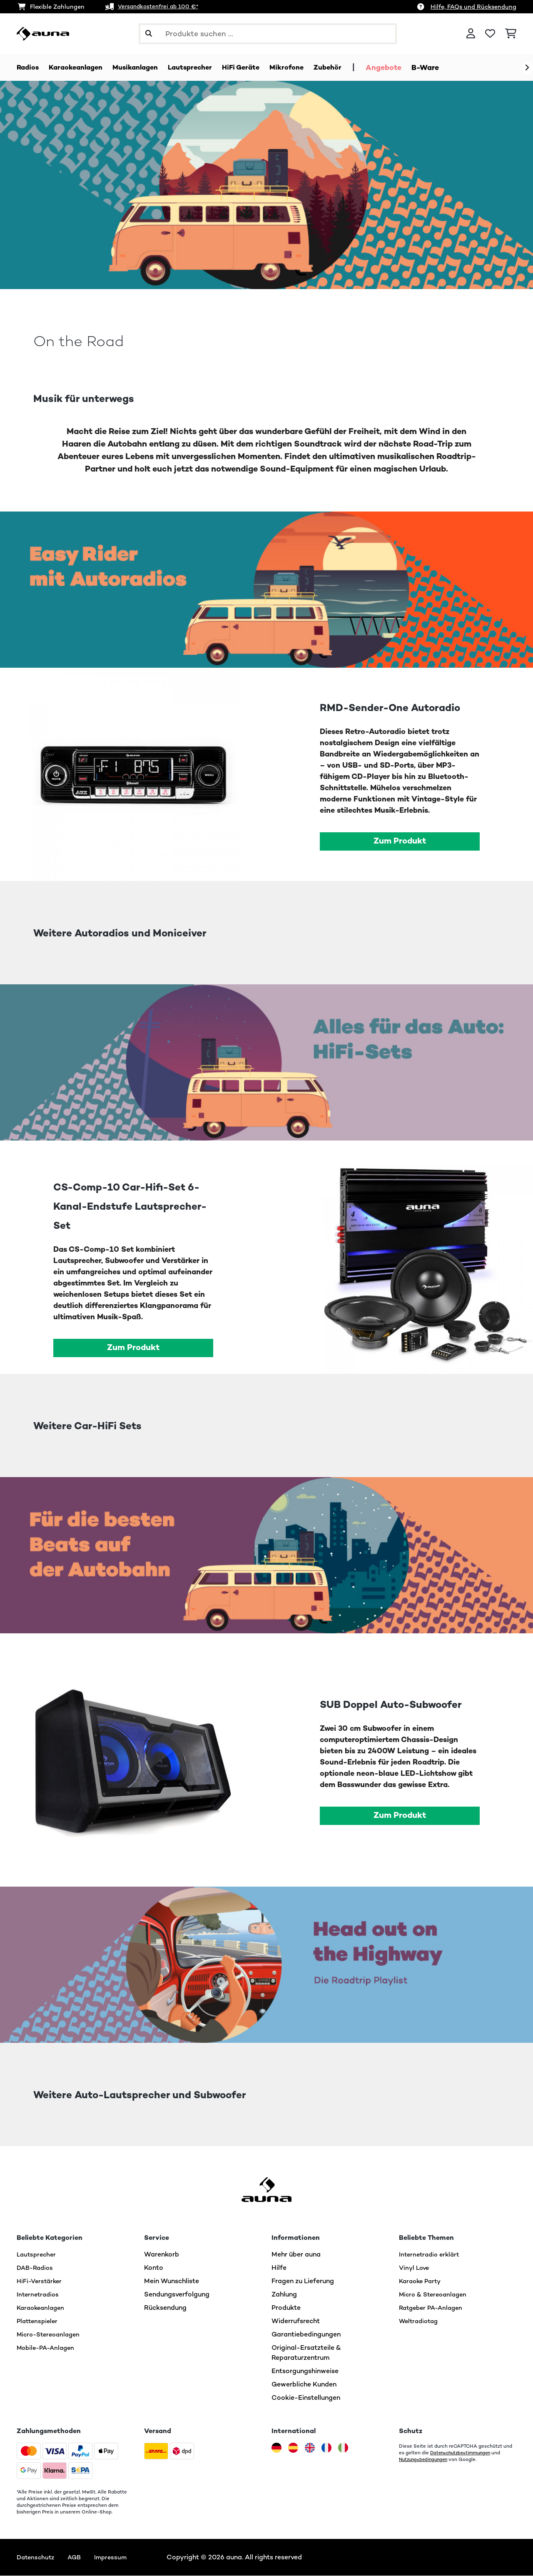 Image resolution: width=533 pixels, height=2576 pixels. I want to click on Sendungsverfolgung, so click(176, 2294).